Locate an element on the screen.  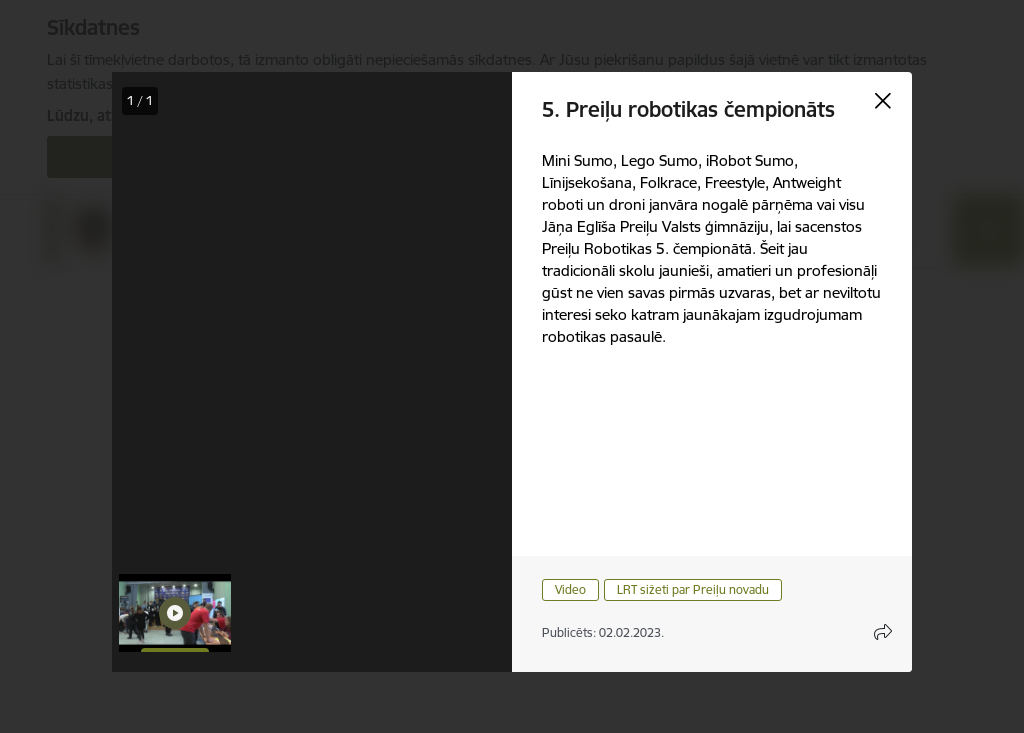
[Atvērt koplietojuma satura modālu] is located at coordinates (883, 632).